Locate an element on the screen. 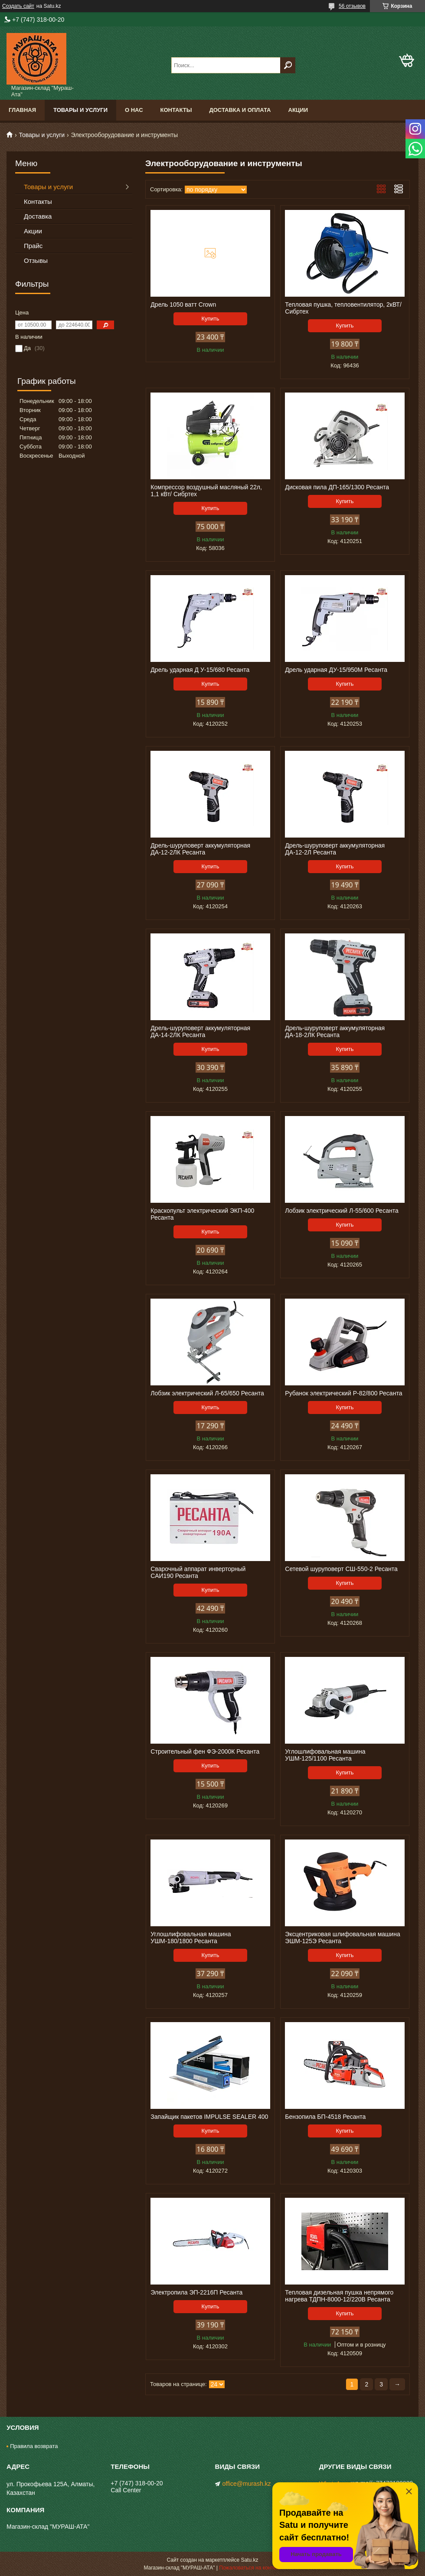 The image size is (425, 2576). 56 отзывов is located at coordinates (352, 6).